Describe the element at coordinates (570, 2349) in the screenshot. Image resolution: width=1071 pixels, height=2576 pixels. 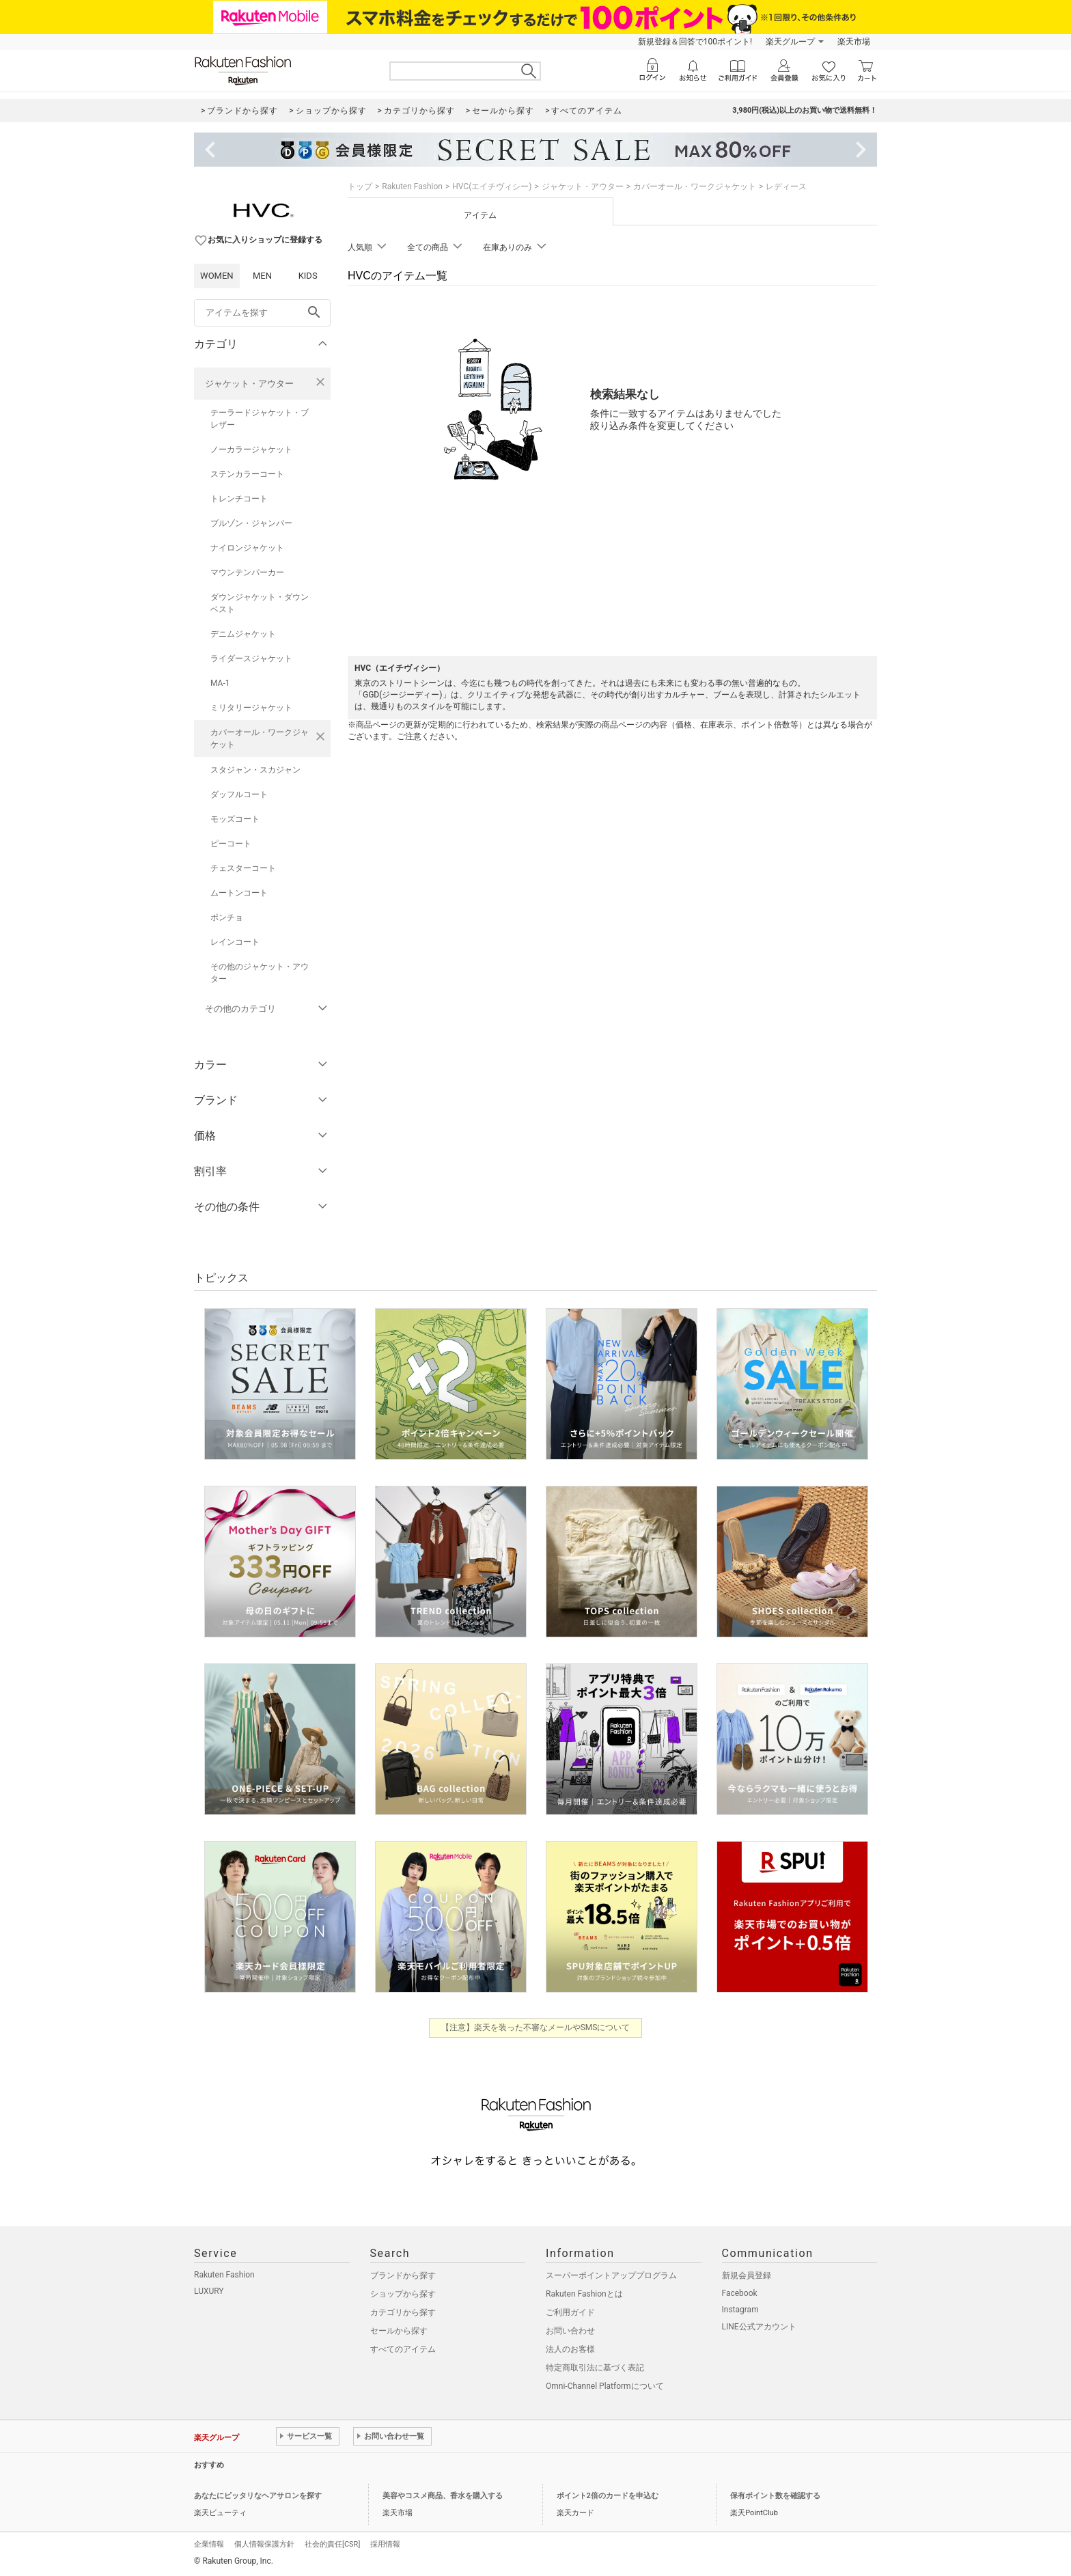
I see `法人のお客様` at that location.